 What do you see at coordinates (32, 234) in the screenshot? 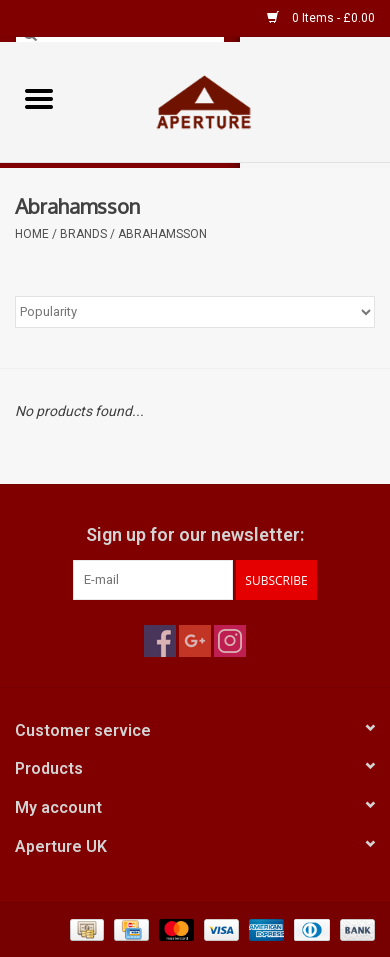
I see `Home` at bounding box center [32, 234].